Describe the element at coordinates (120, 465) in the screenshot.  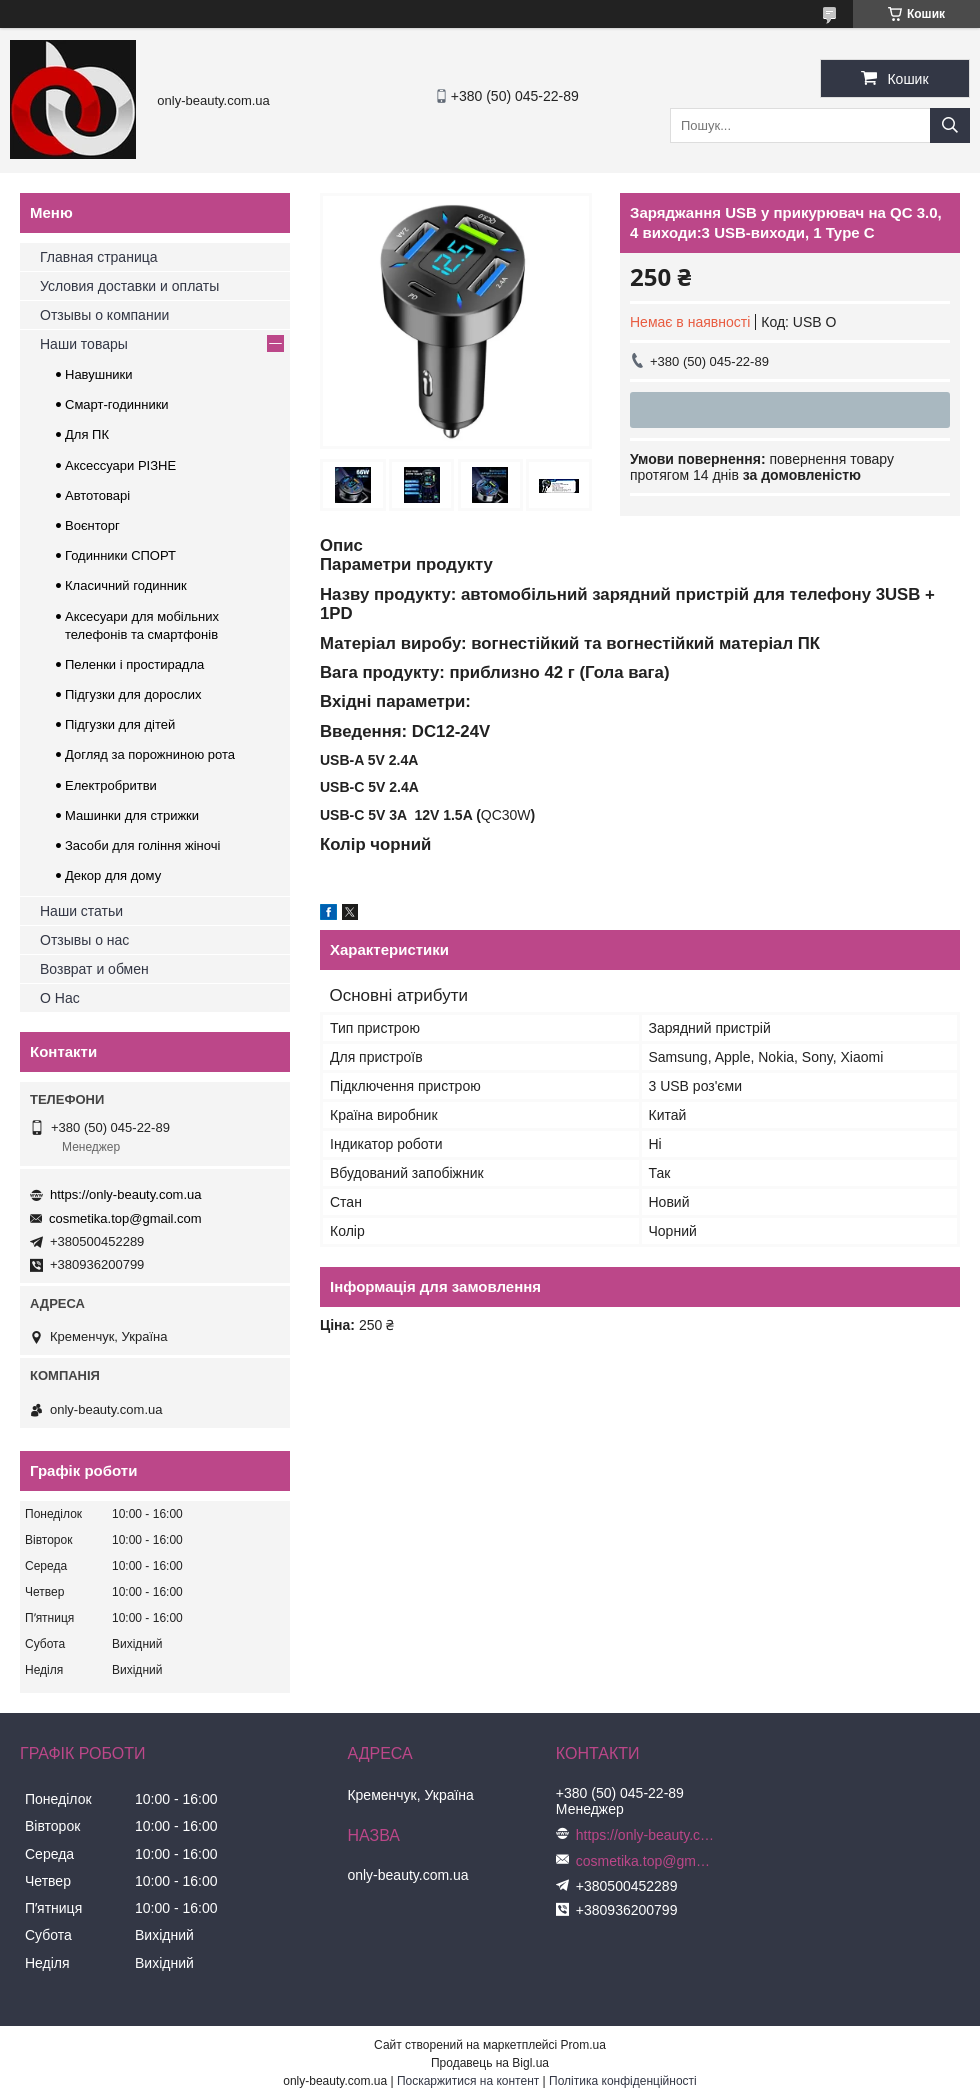
I see `Аксессуари РІЗНЕ` at that location.